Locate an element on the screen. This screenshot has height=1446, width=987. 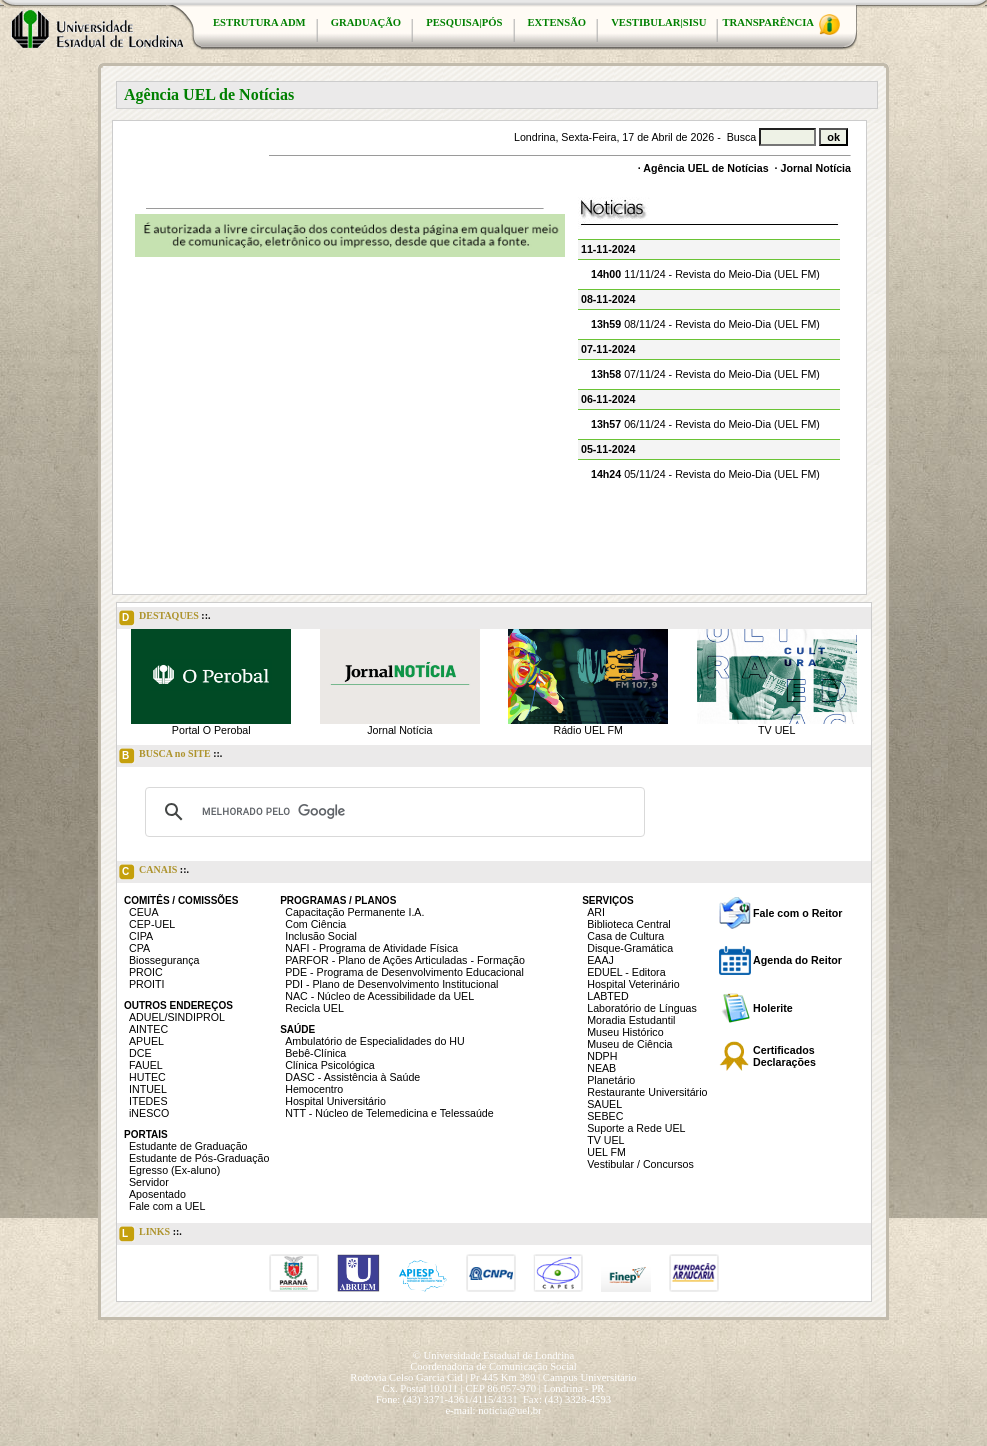
Biblioteca Central is located at coordinates (629, 924).